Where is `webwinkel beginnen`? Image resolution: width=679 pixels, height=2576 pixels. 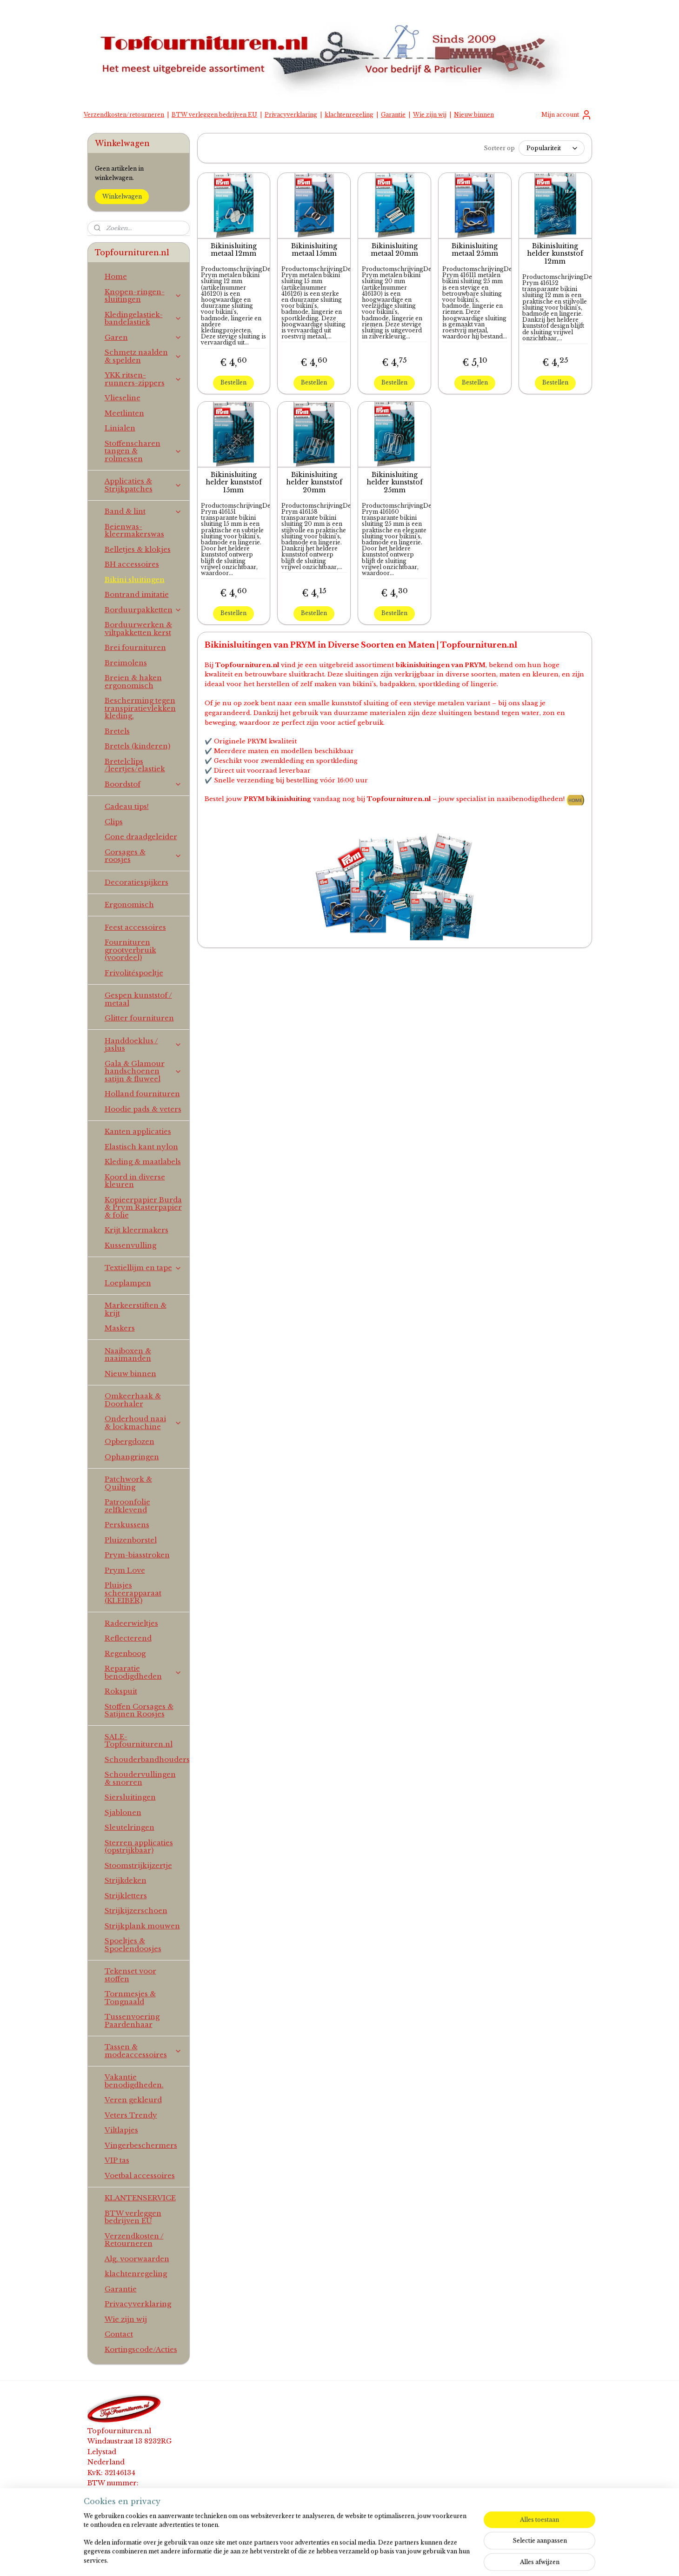 webwinkel beginnen is located at coordinates (367, 2559).